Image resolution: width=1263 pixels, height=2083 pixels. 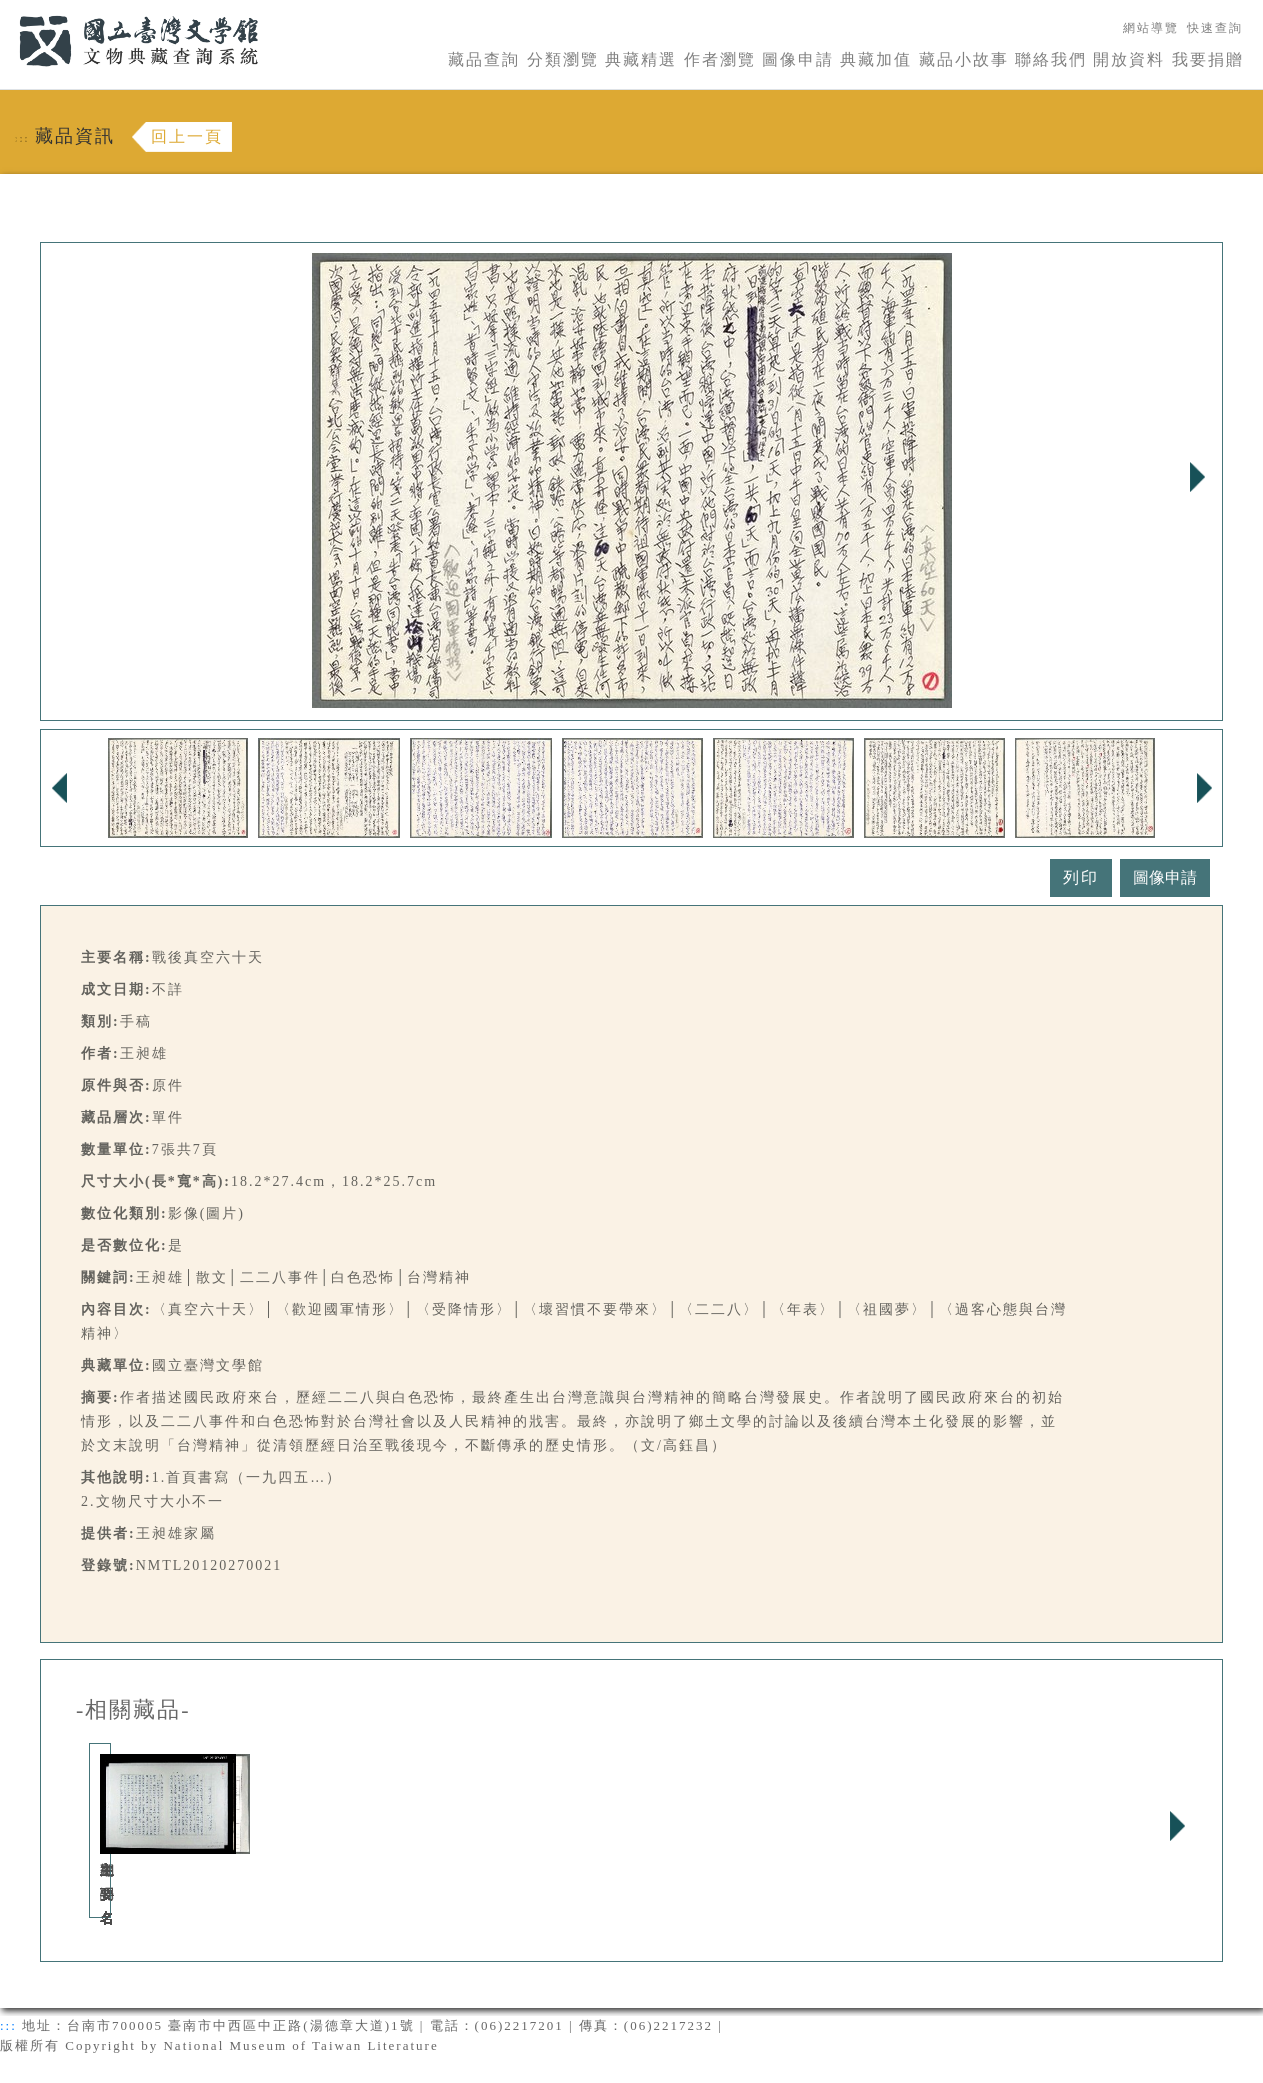 What do you see at coordinates (7, 11) in the screenshot?
I see `:::` at bounding box center [7, 11].